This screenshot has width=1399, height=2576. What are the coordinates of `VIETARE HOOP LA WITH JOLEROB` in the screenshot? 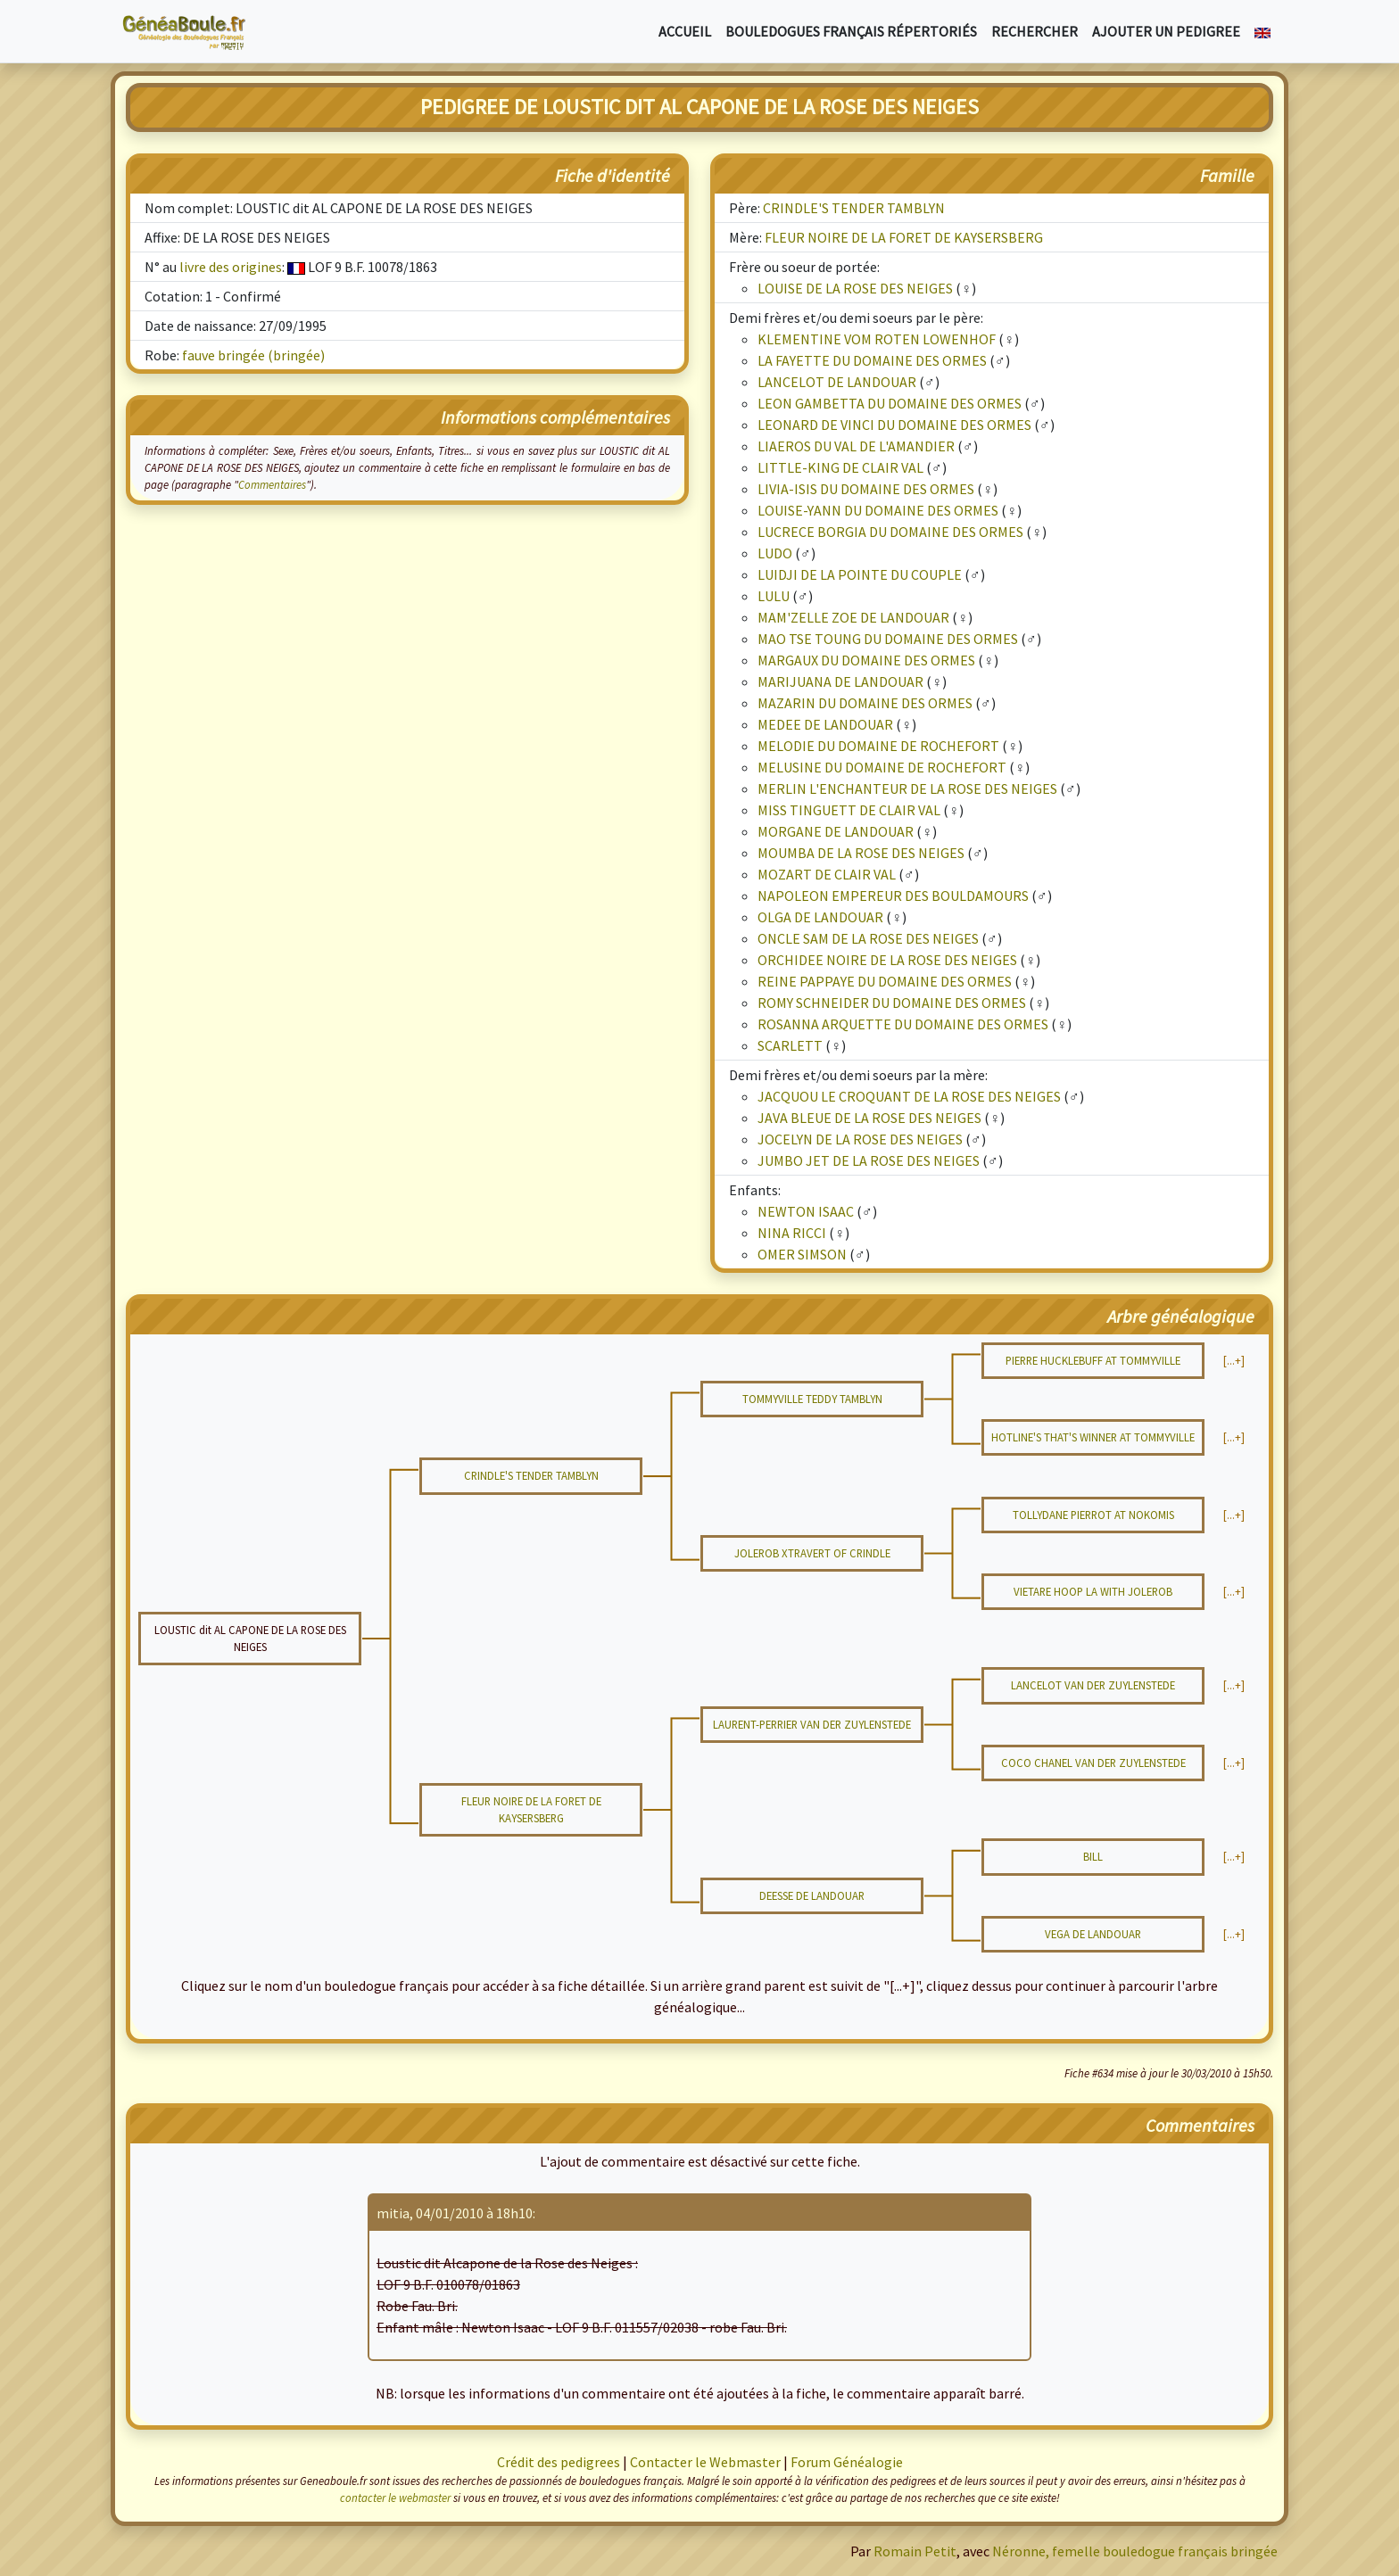 It's located at (1093, 1591).